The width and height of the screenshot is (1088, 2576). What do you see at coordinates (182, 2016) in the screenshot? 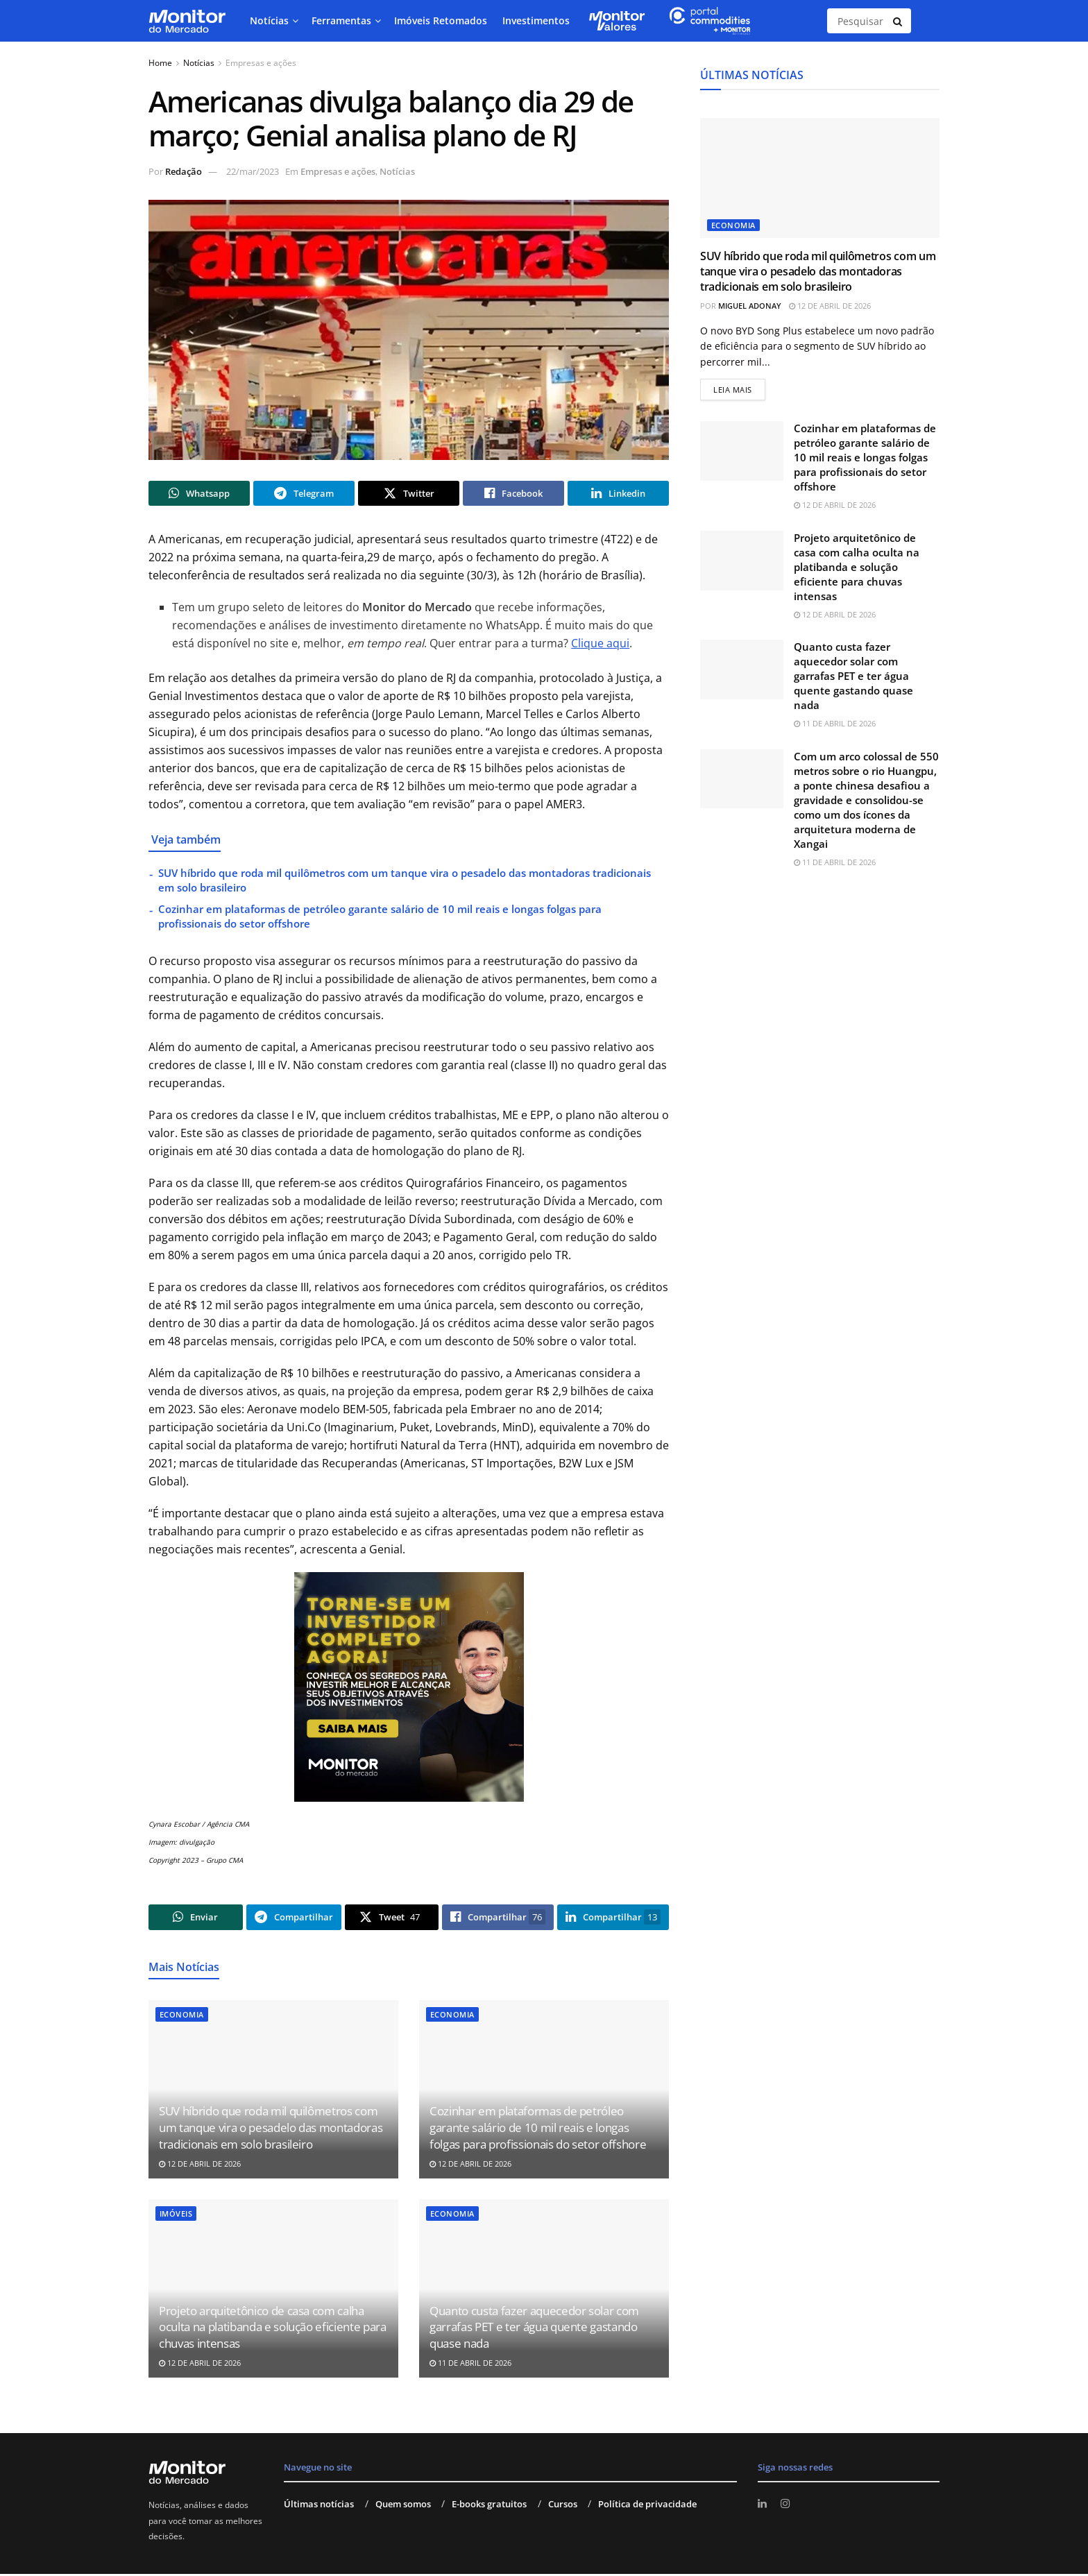
I see `Economia` at bounding box center [182, 2016].